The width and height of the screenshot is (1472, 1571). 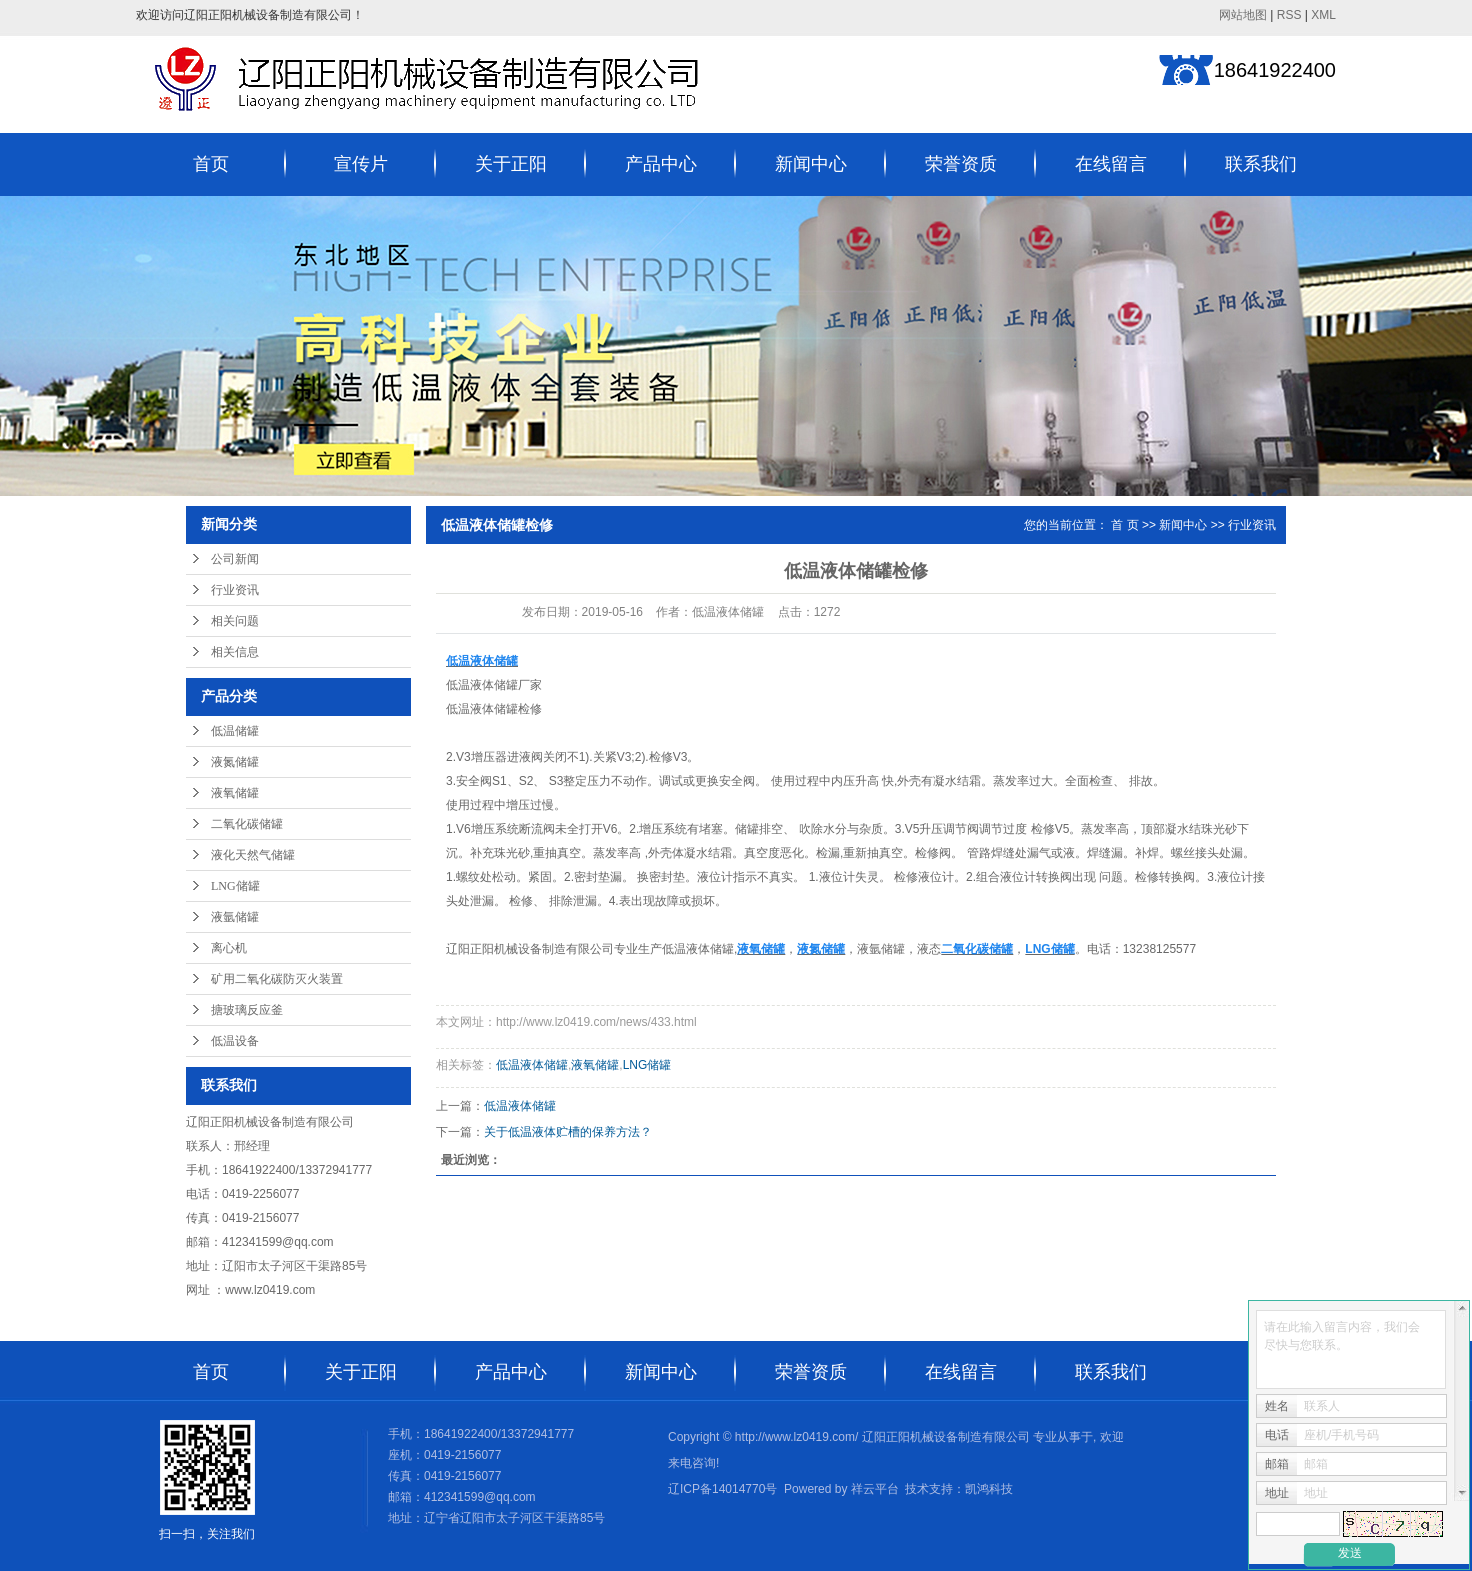 I want to click on 凯鸿科技, so click(x=989, y=1489).